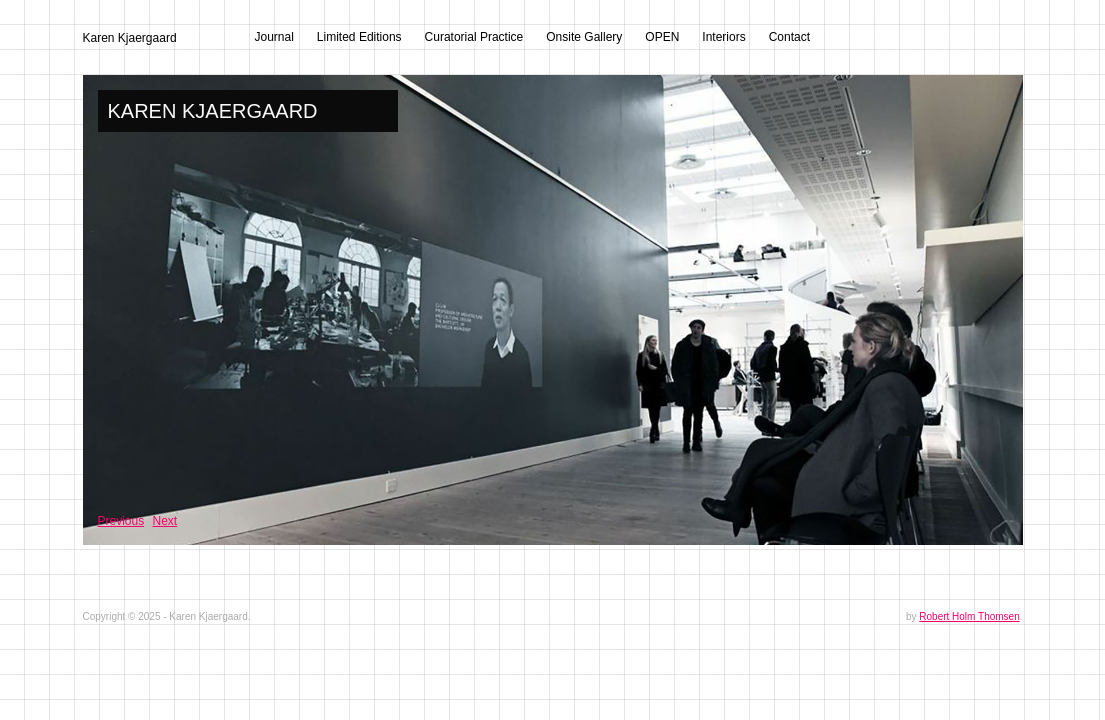 This screenshot has height=720, width=1105. I want to click on Next, so click(165, 521).